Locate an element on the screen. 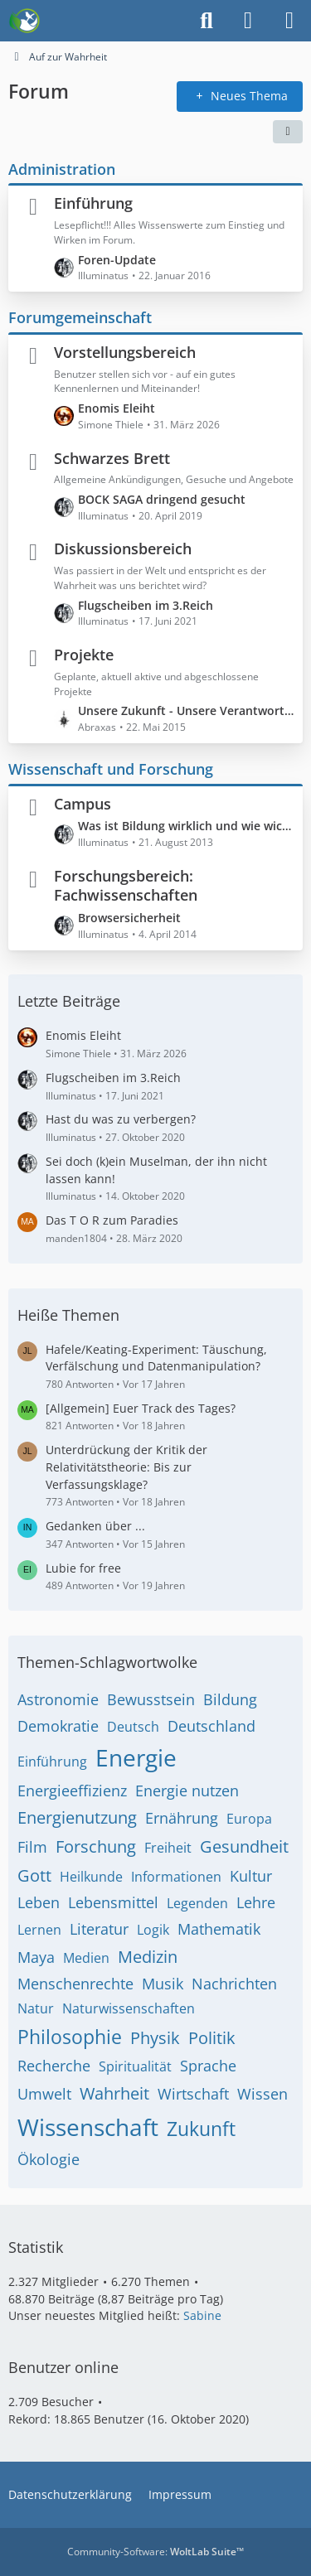 The height and width of the screenshot is (2576, 311). Umwelt is located at coordinates (44, 2094).